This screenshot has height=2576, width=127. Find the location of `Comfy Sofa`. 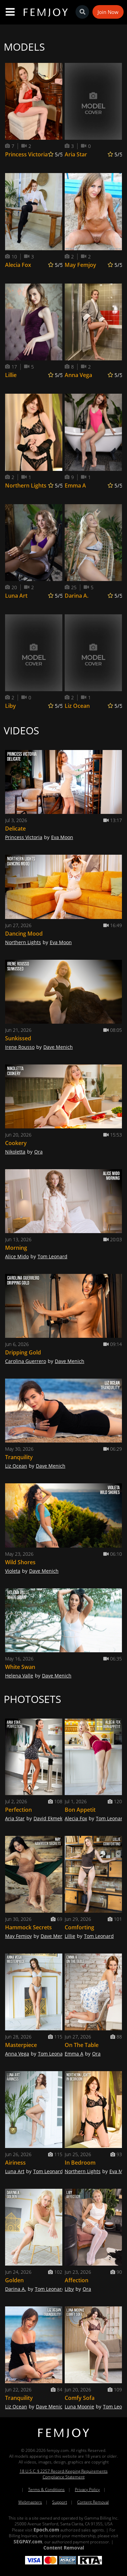

Comfy Sofa is located at coordinates (79, 2398).